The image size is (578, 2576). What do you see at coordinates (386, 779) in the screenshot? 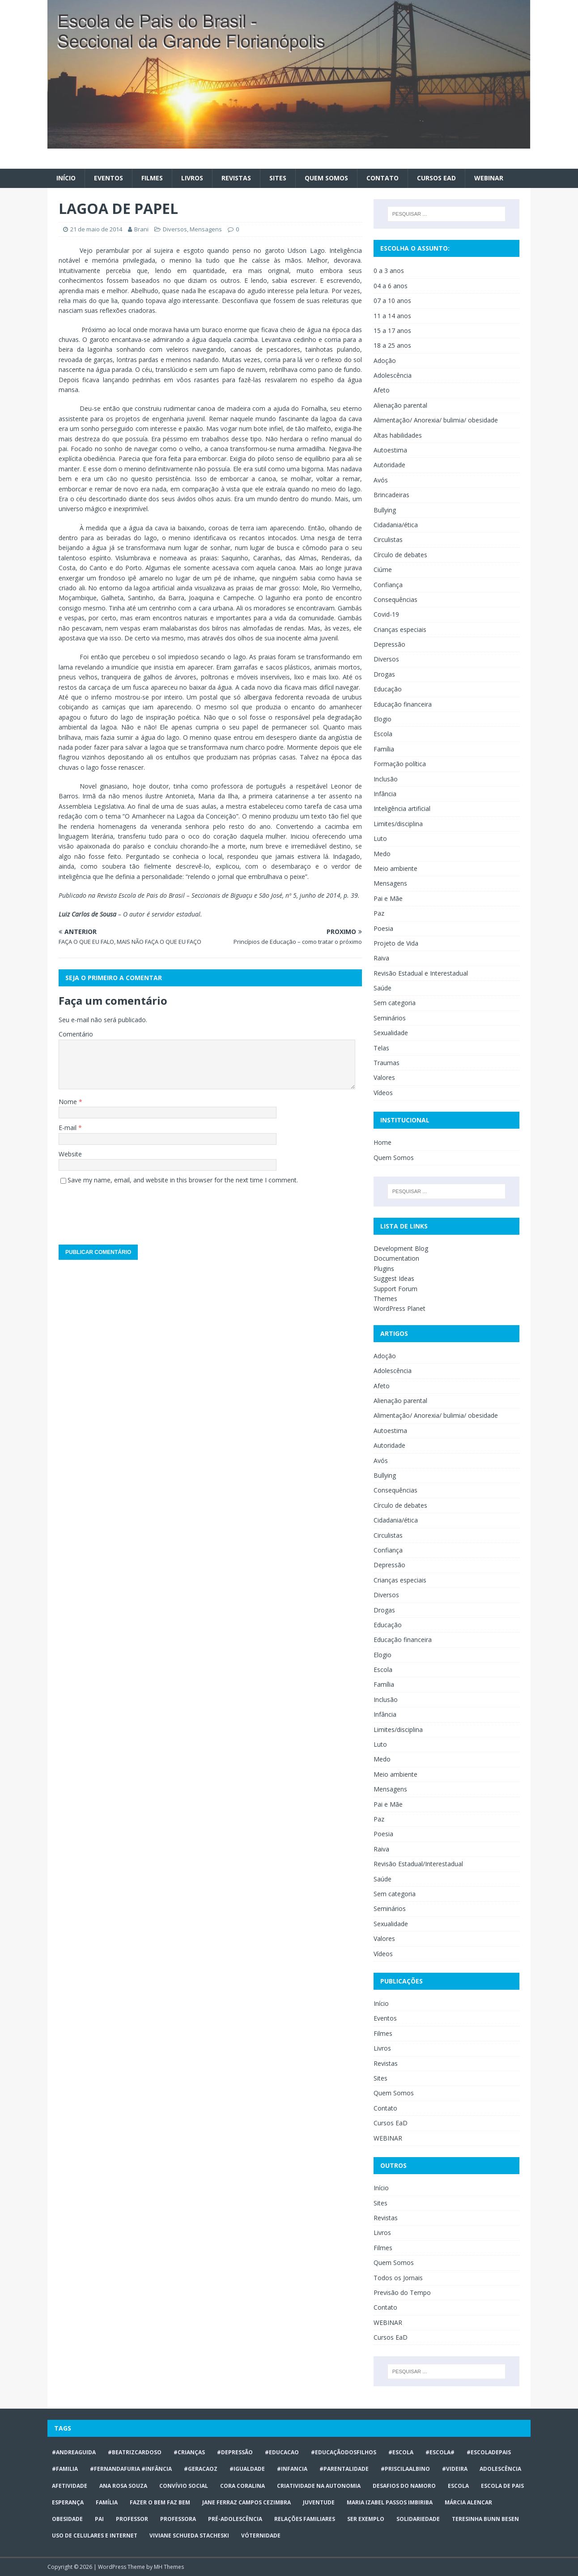
I see `Inclusão` at bounding box center [386, 779].